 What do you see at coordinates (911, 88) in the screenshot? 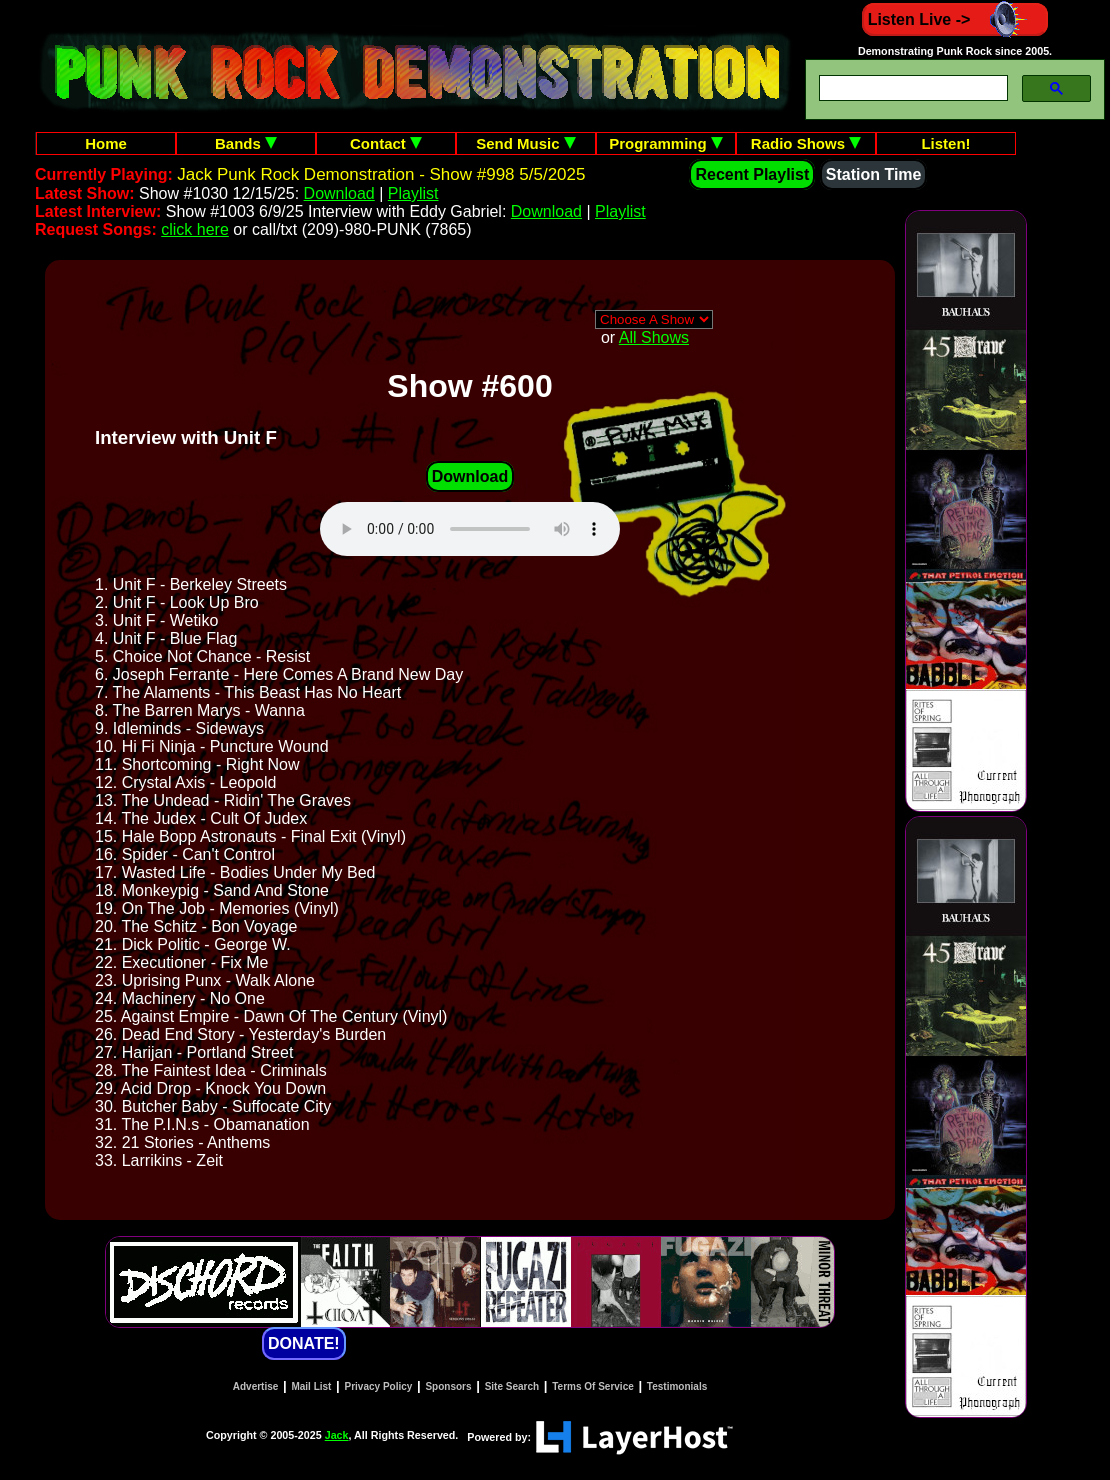
I see `[search]` at bounding box center [911, 88].